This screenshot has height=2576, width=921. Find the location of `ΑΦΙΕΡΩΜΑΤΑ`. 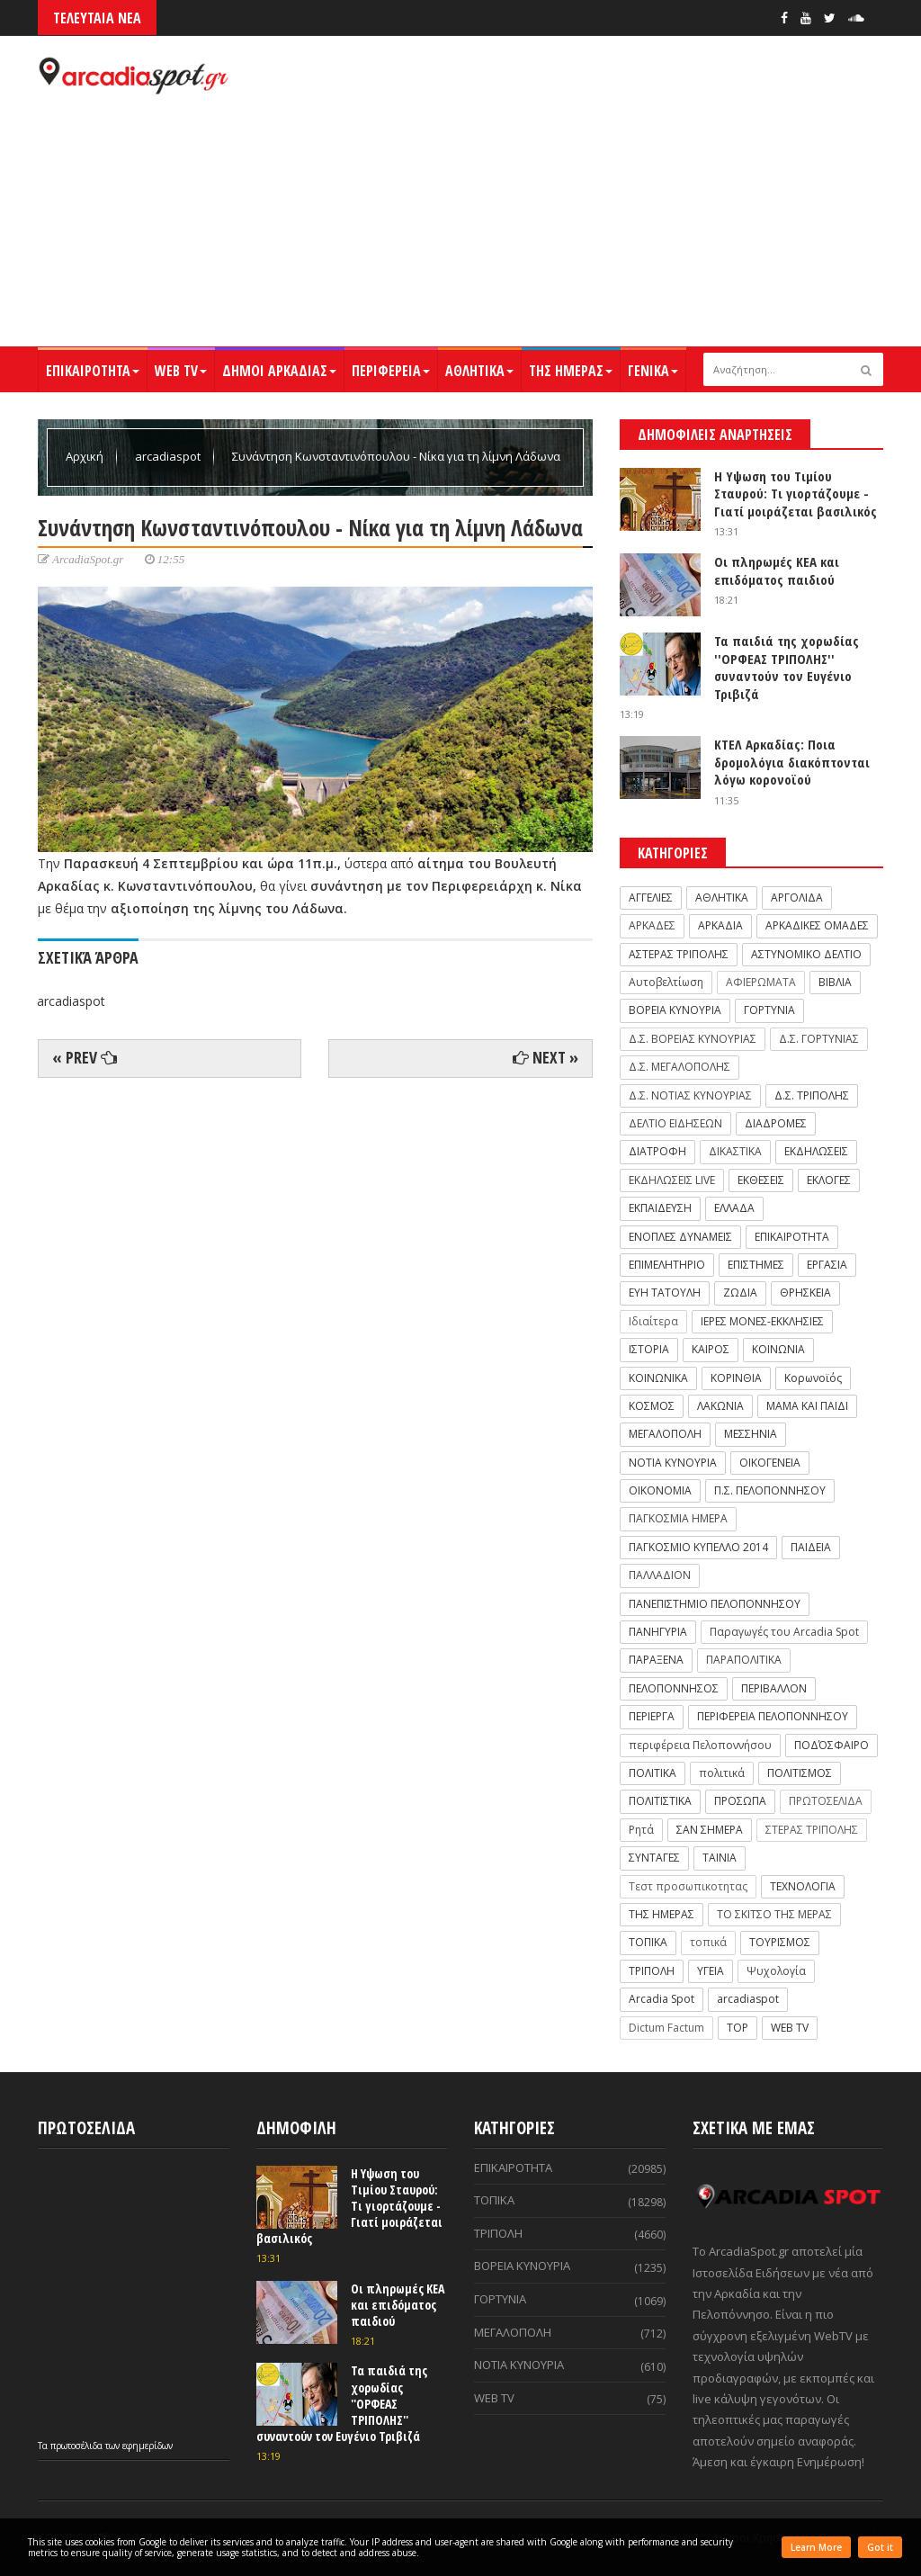

ΑΦΙΕΡΩΜΑΤΑ is located at coordinates (761, 982).